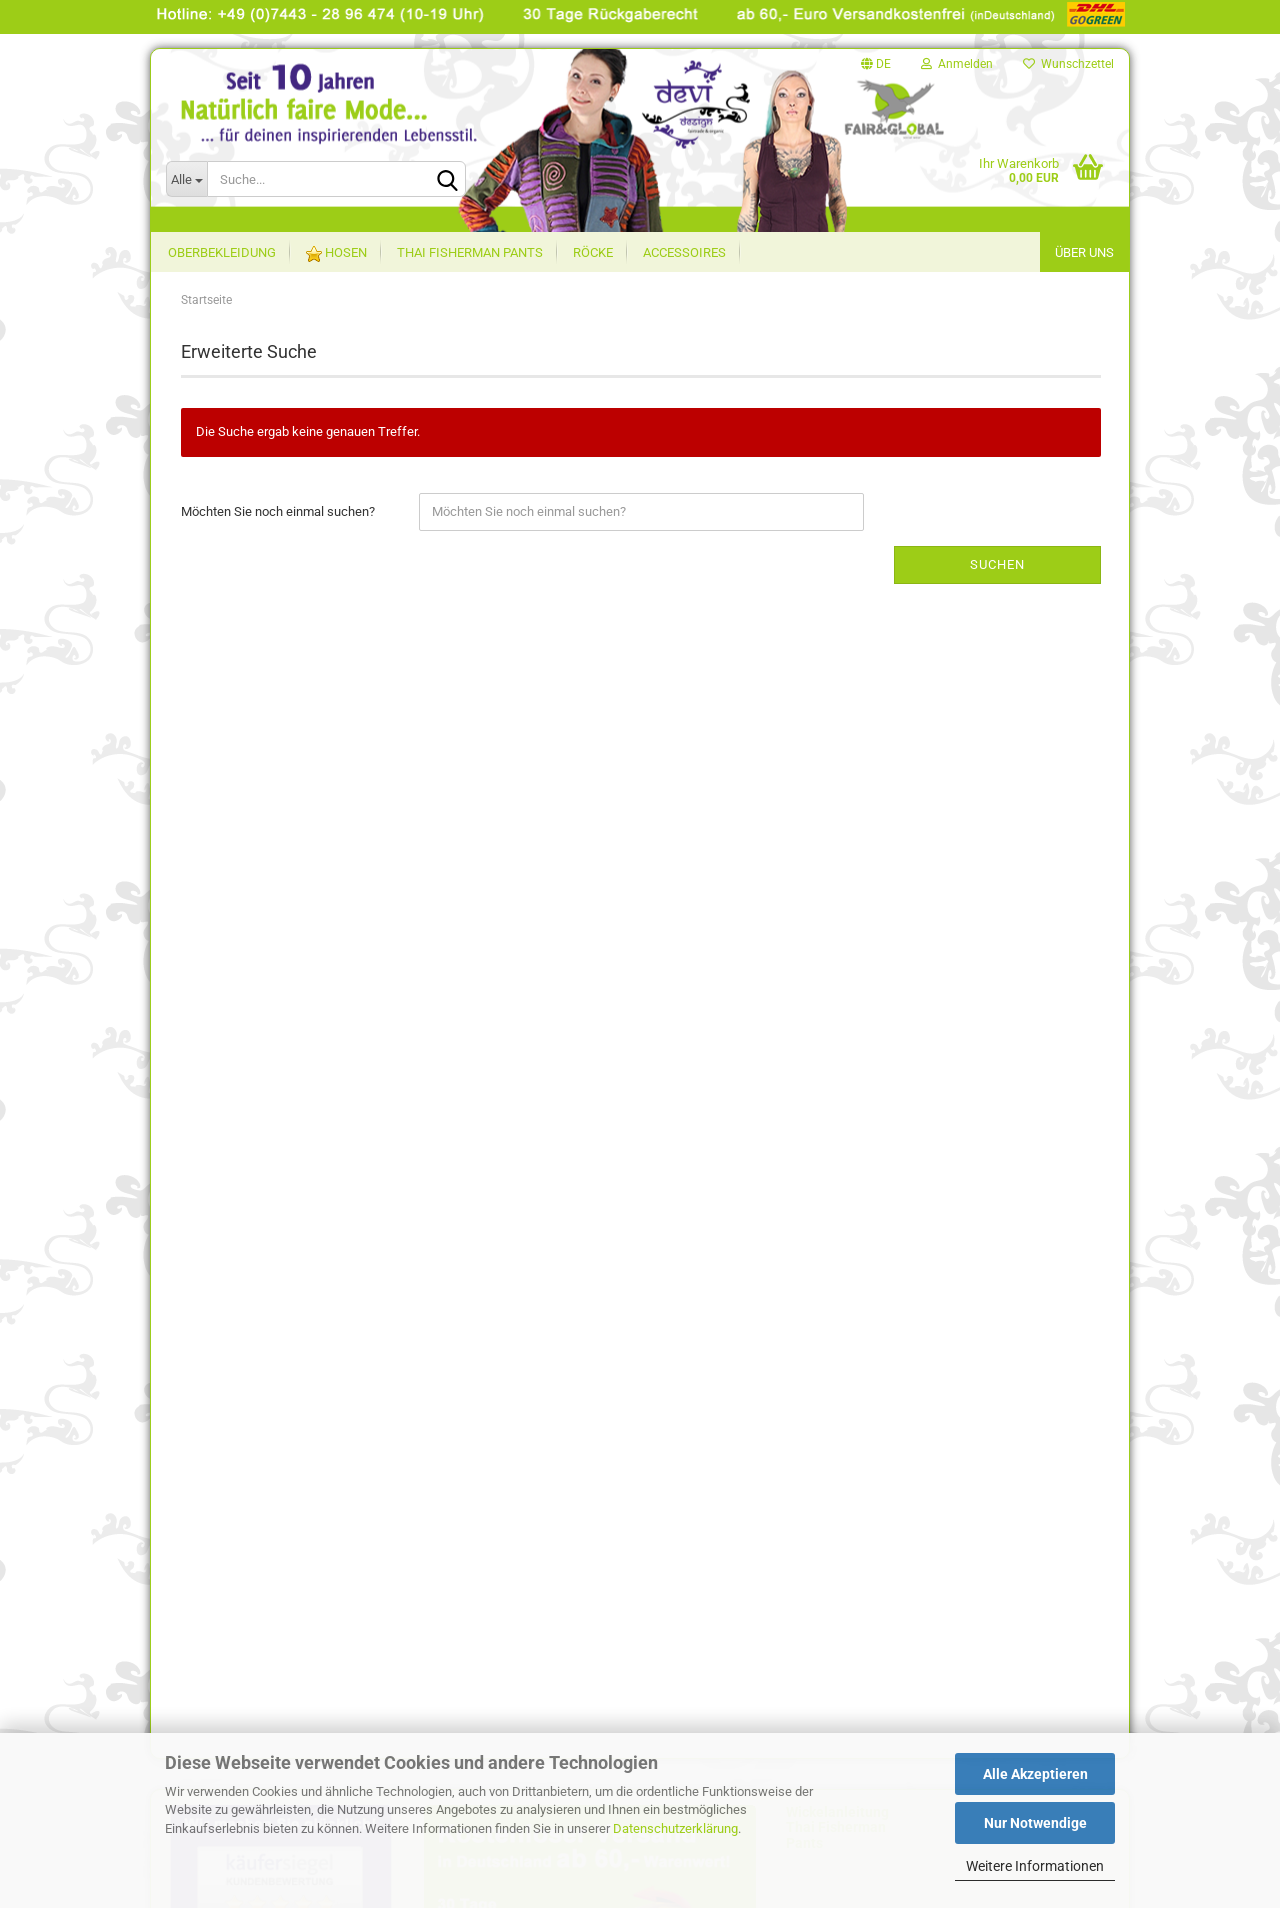 The width and height of the screenshot is (1280, 1908). Describe the element at coordinates (593, 252) in the screenshot. I see `Röcke` at that location.